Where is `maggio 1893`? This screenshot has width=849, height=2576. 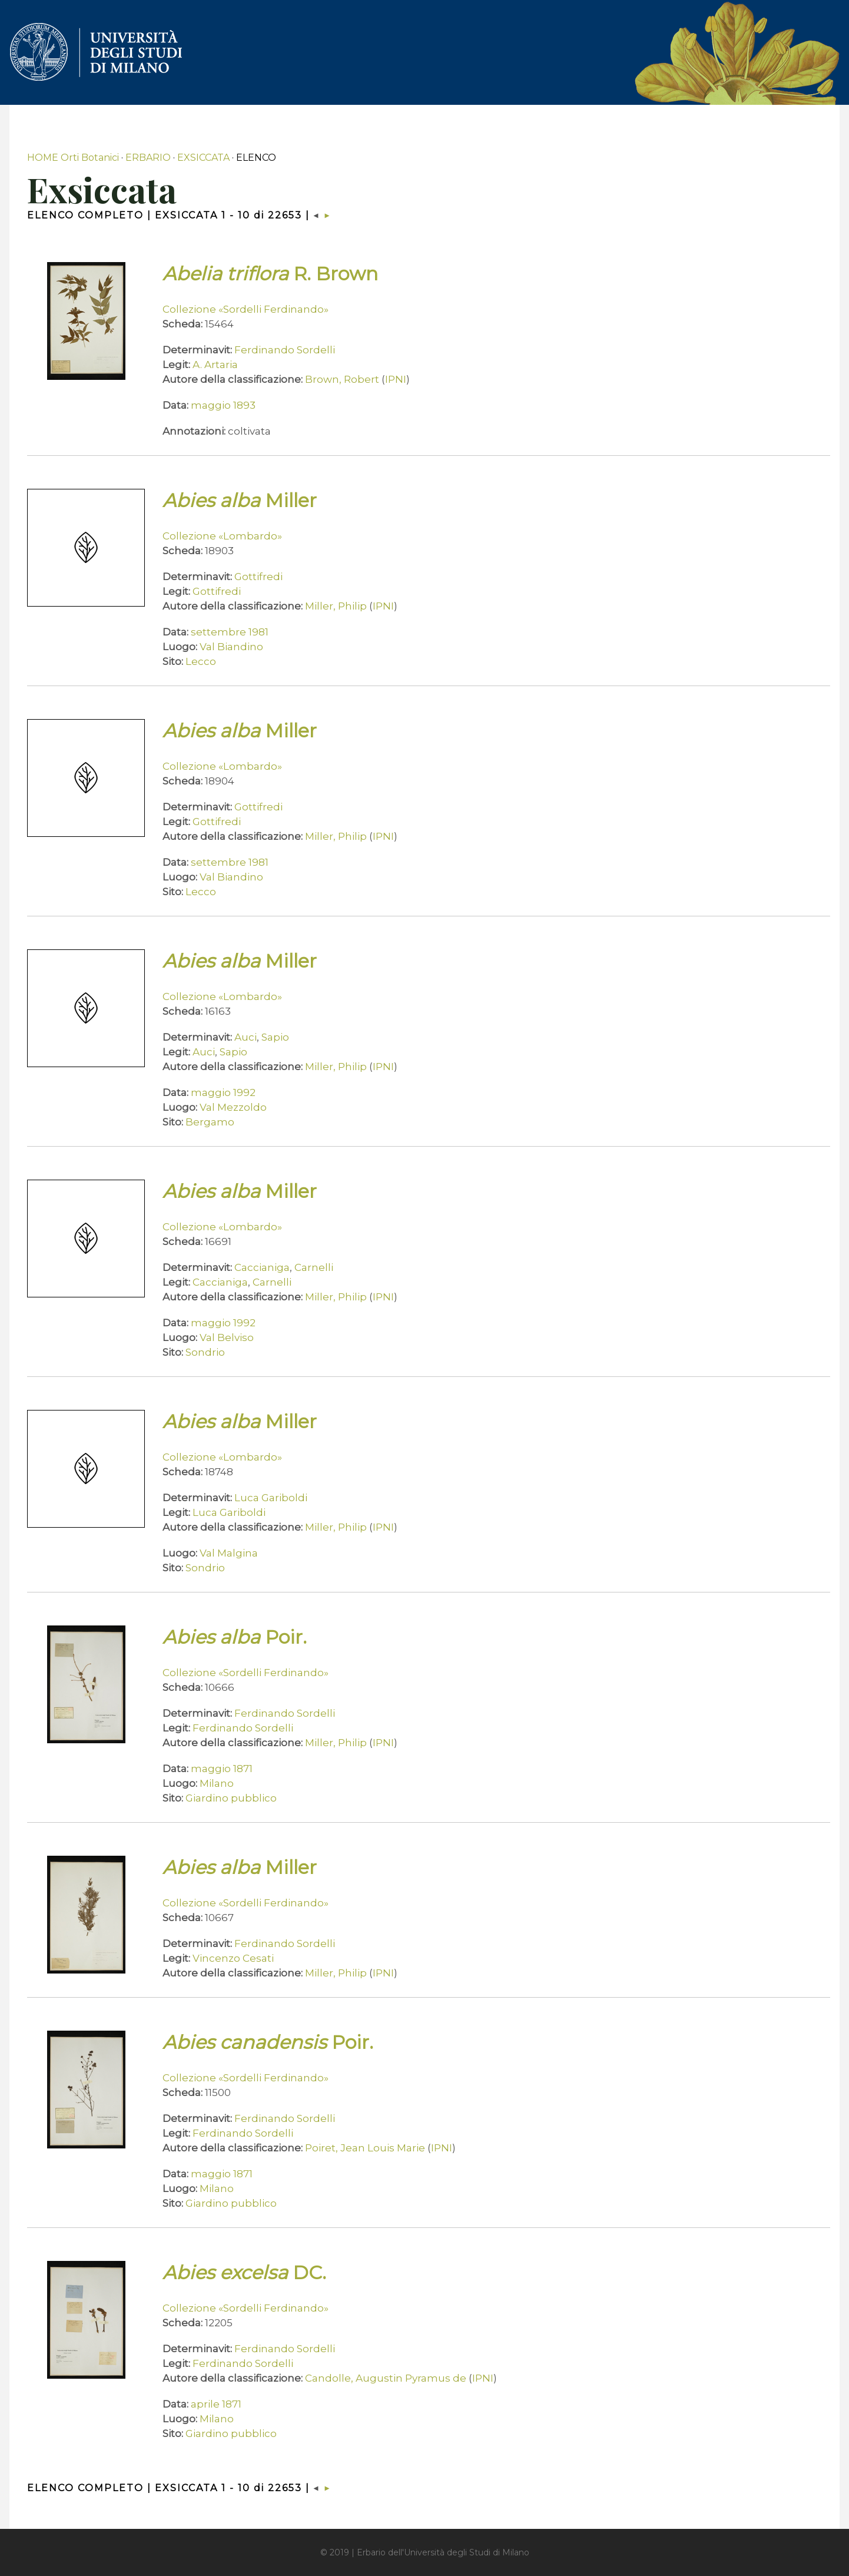
maggio 1893 is located at coordinates (223, 405).